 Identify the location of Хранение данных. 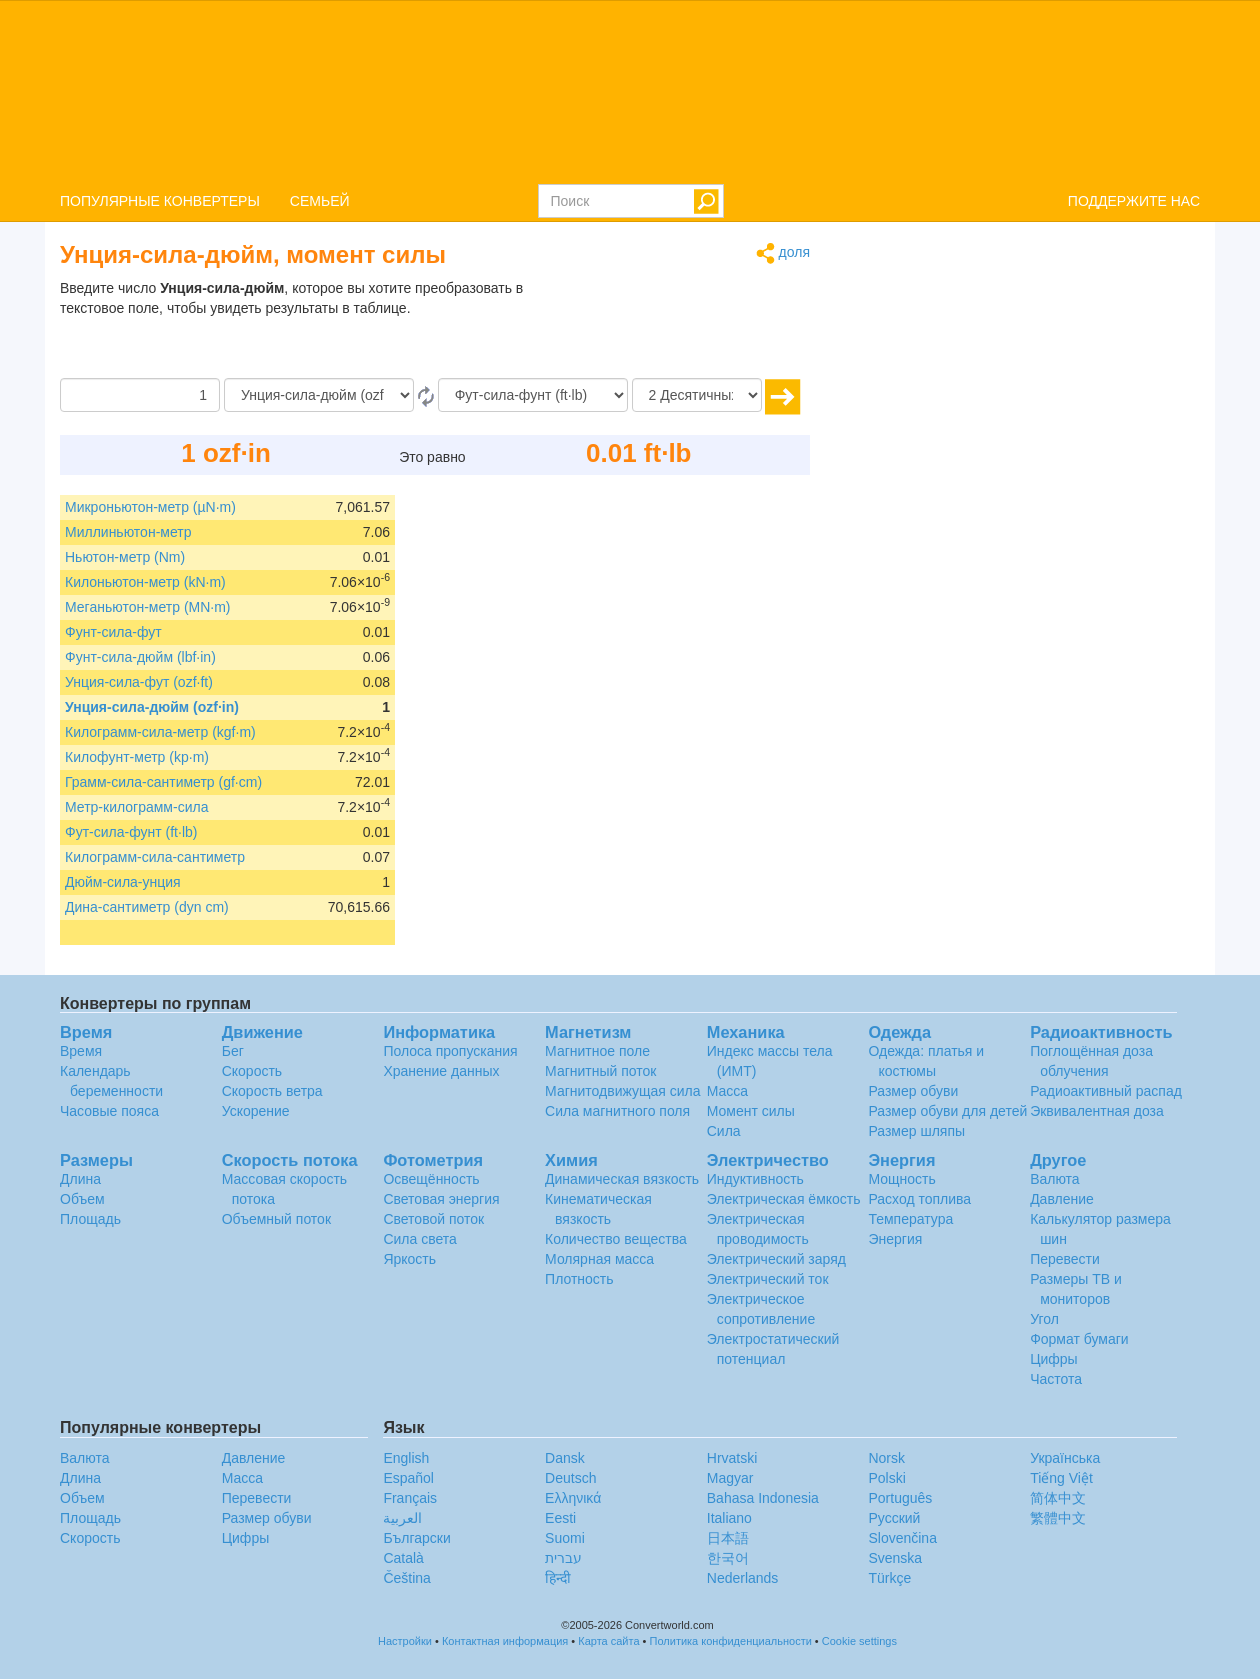
(441, 1071).